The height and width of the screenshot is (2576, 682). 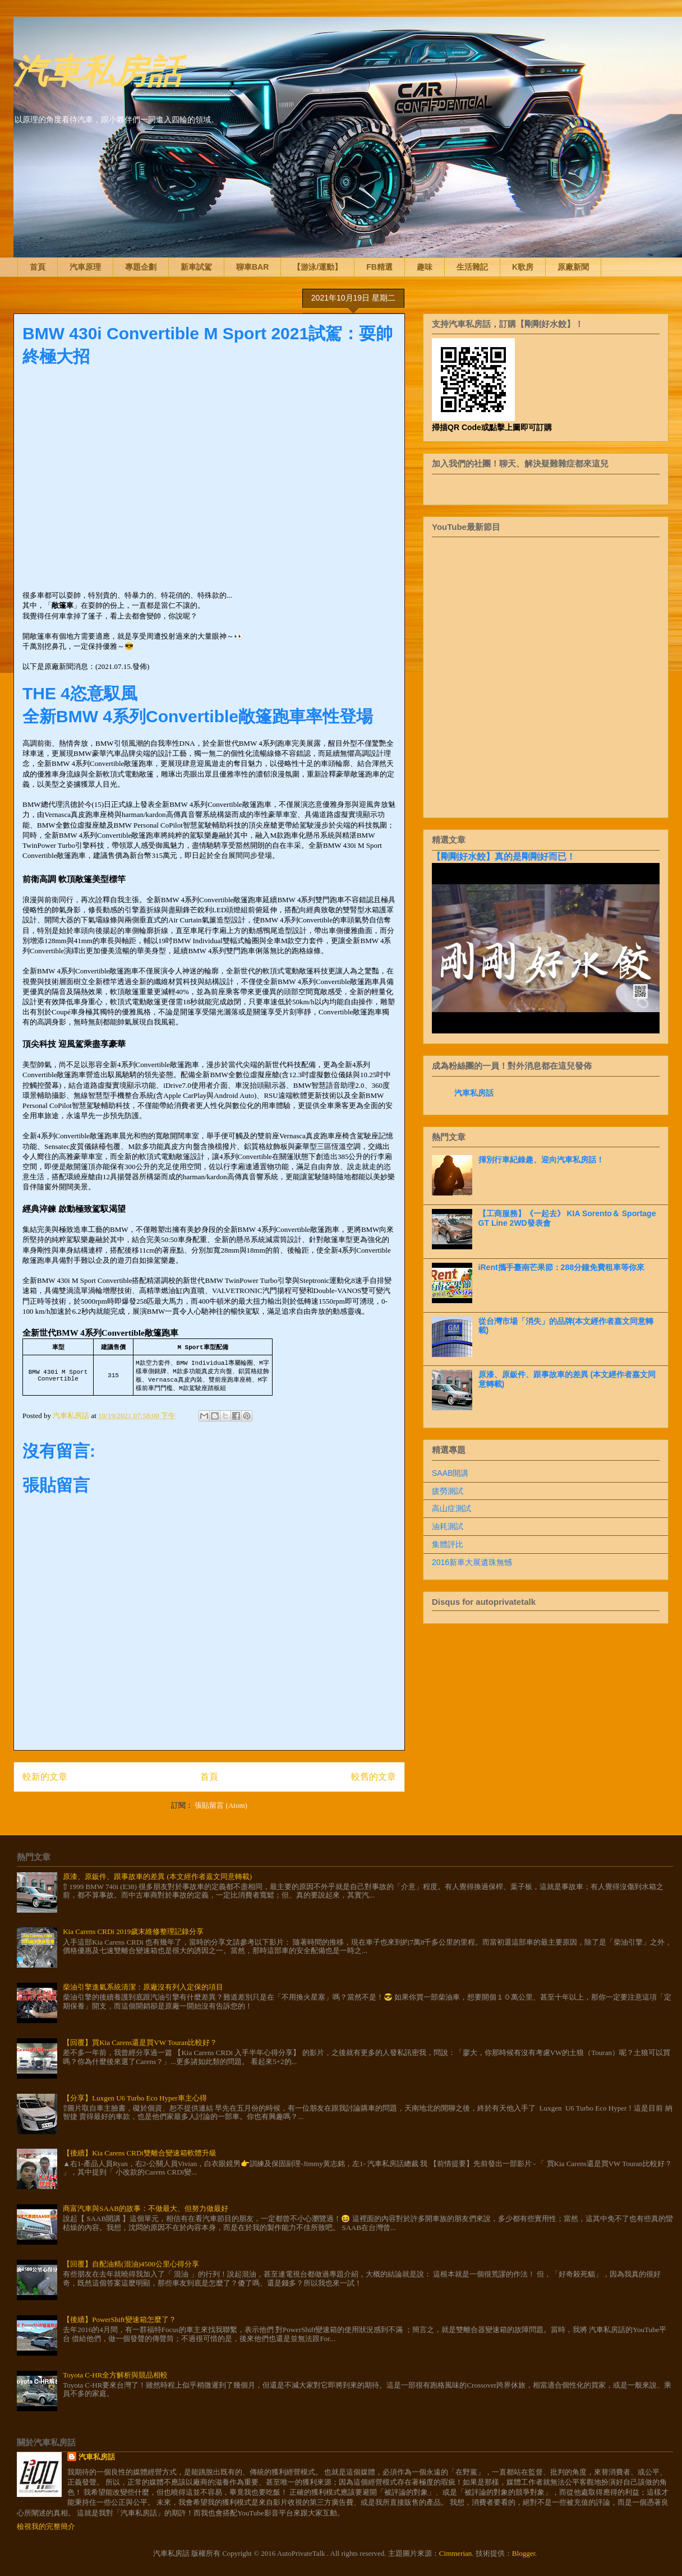 What do you see at coordinates (450, 1473) in the screenshot?
I see `SAAB開講` at bounding box center [450, 1473].